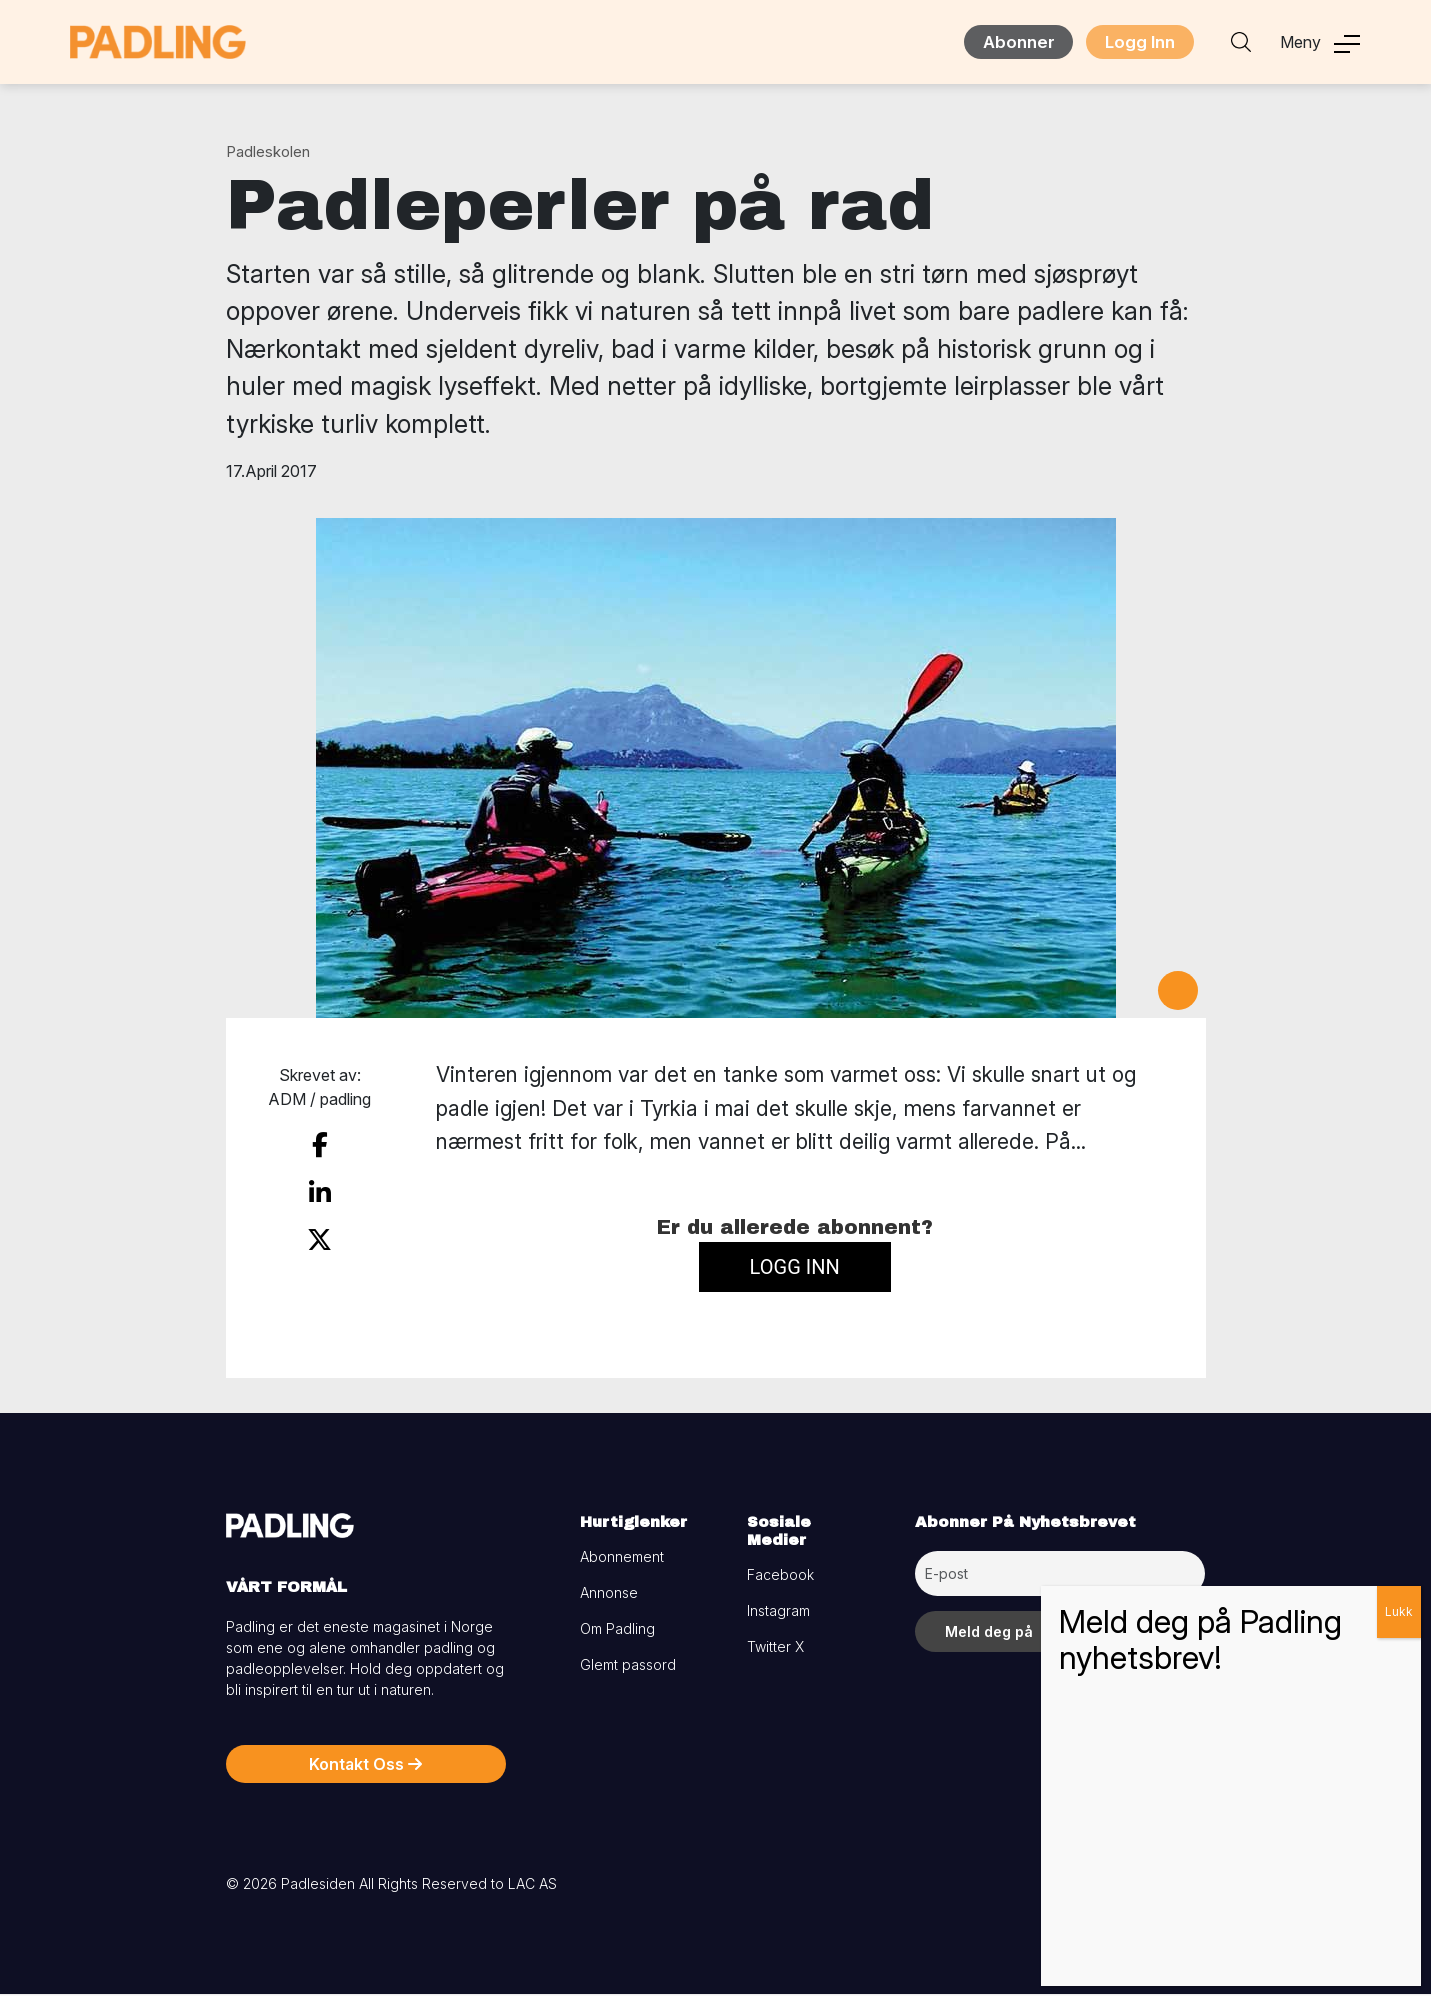  I want to click on Facebook, so click(780, 1576).